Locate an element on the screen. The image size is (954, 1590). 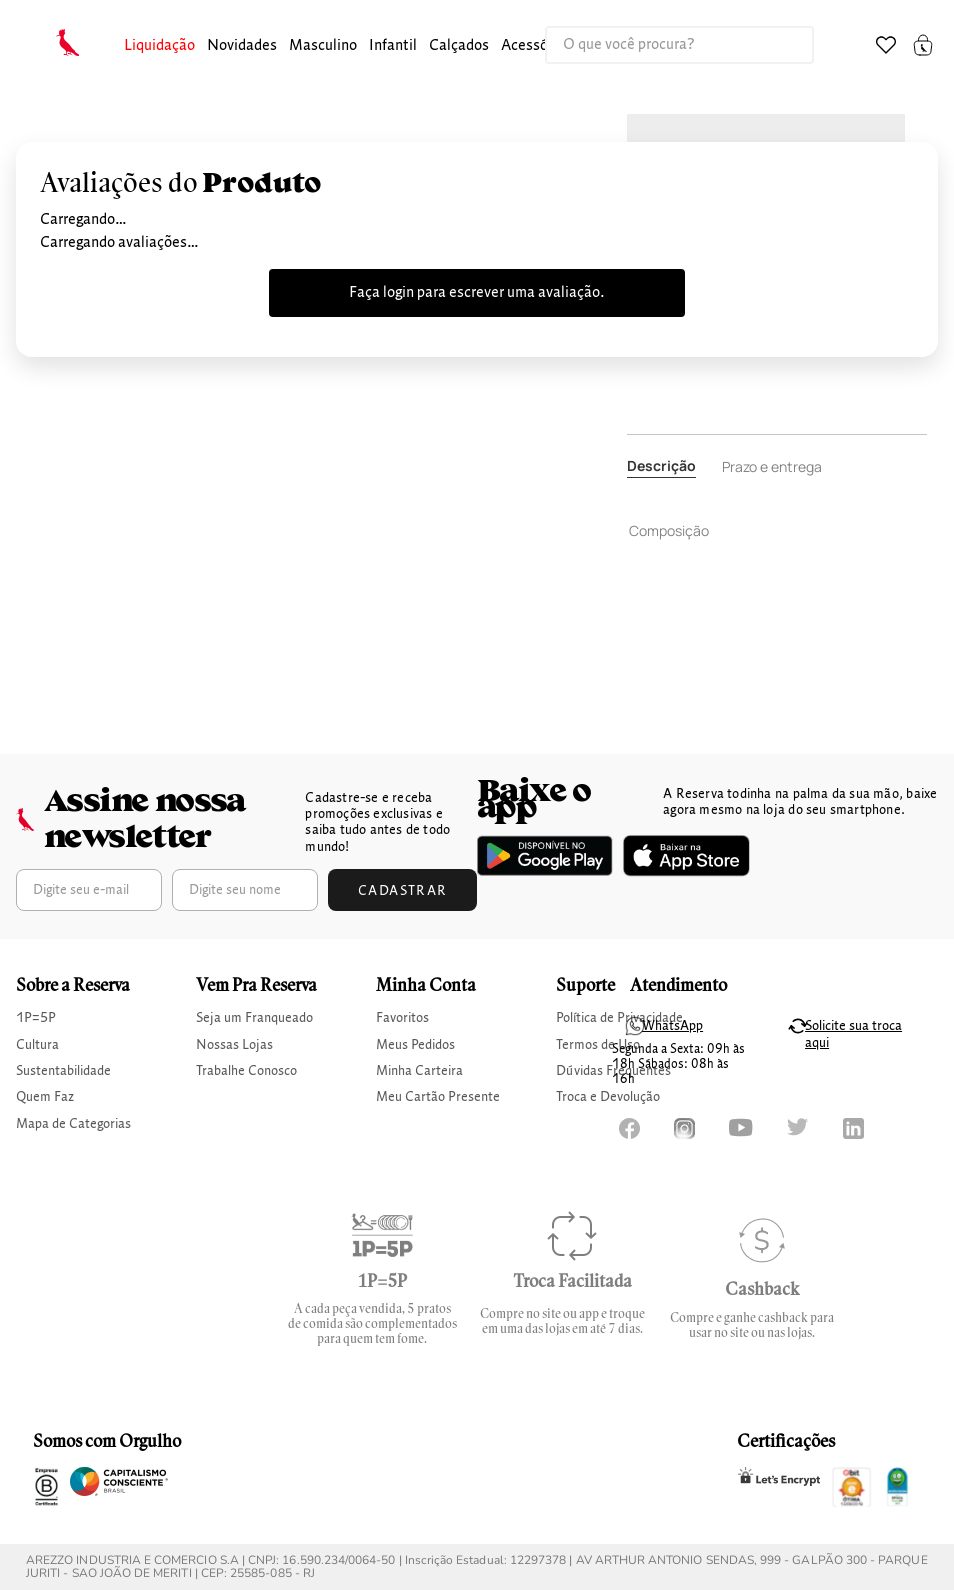
infantil is located at coordinates (393, 46).